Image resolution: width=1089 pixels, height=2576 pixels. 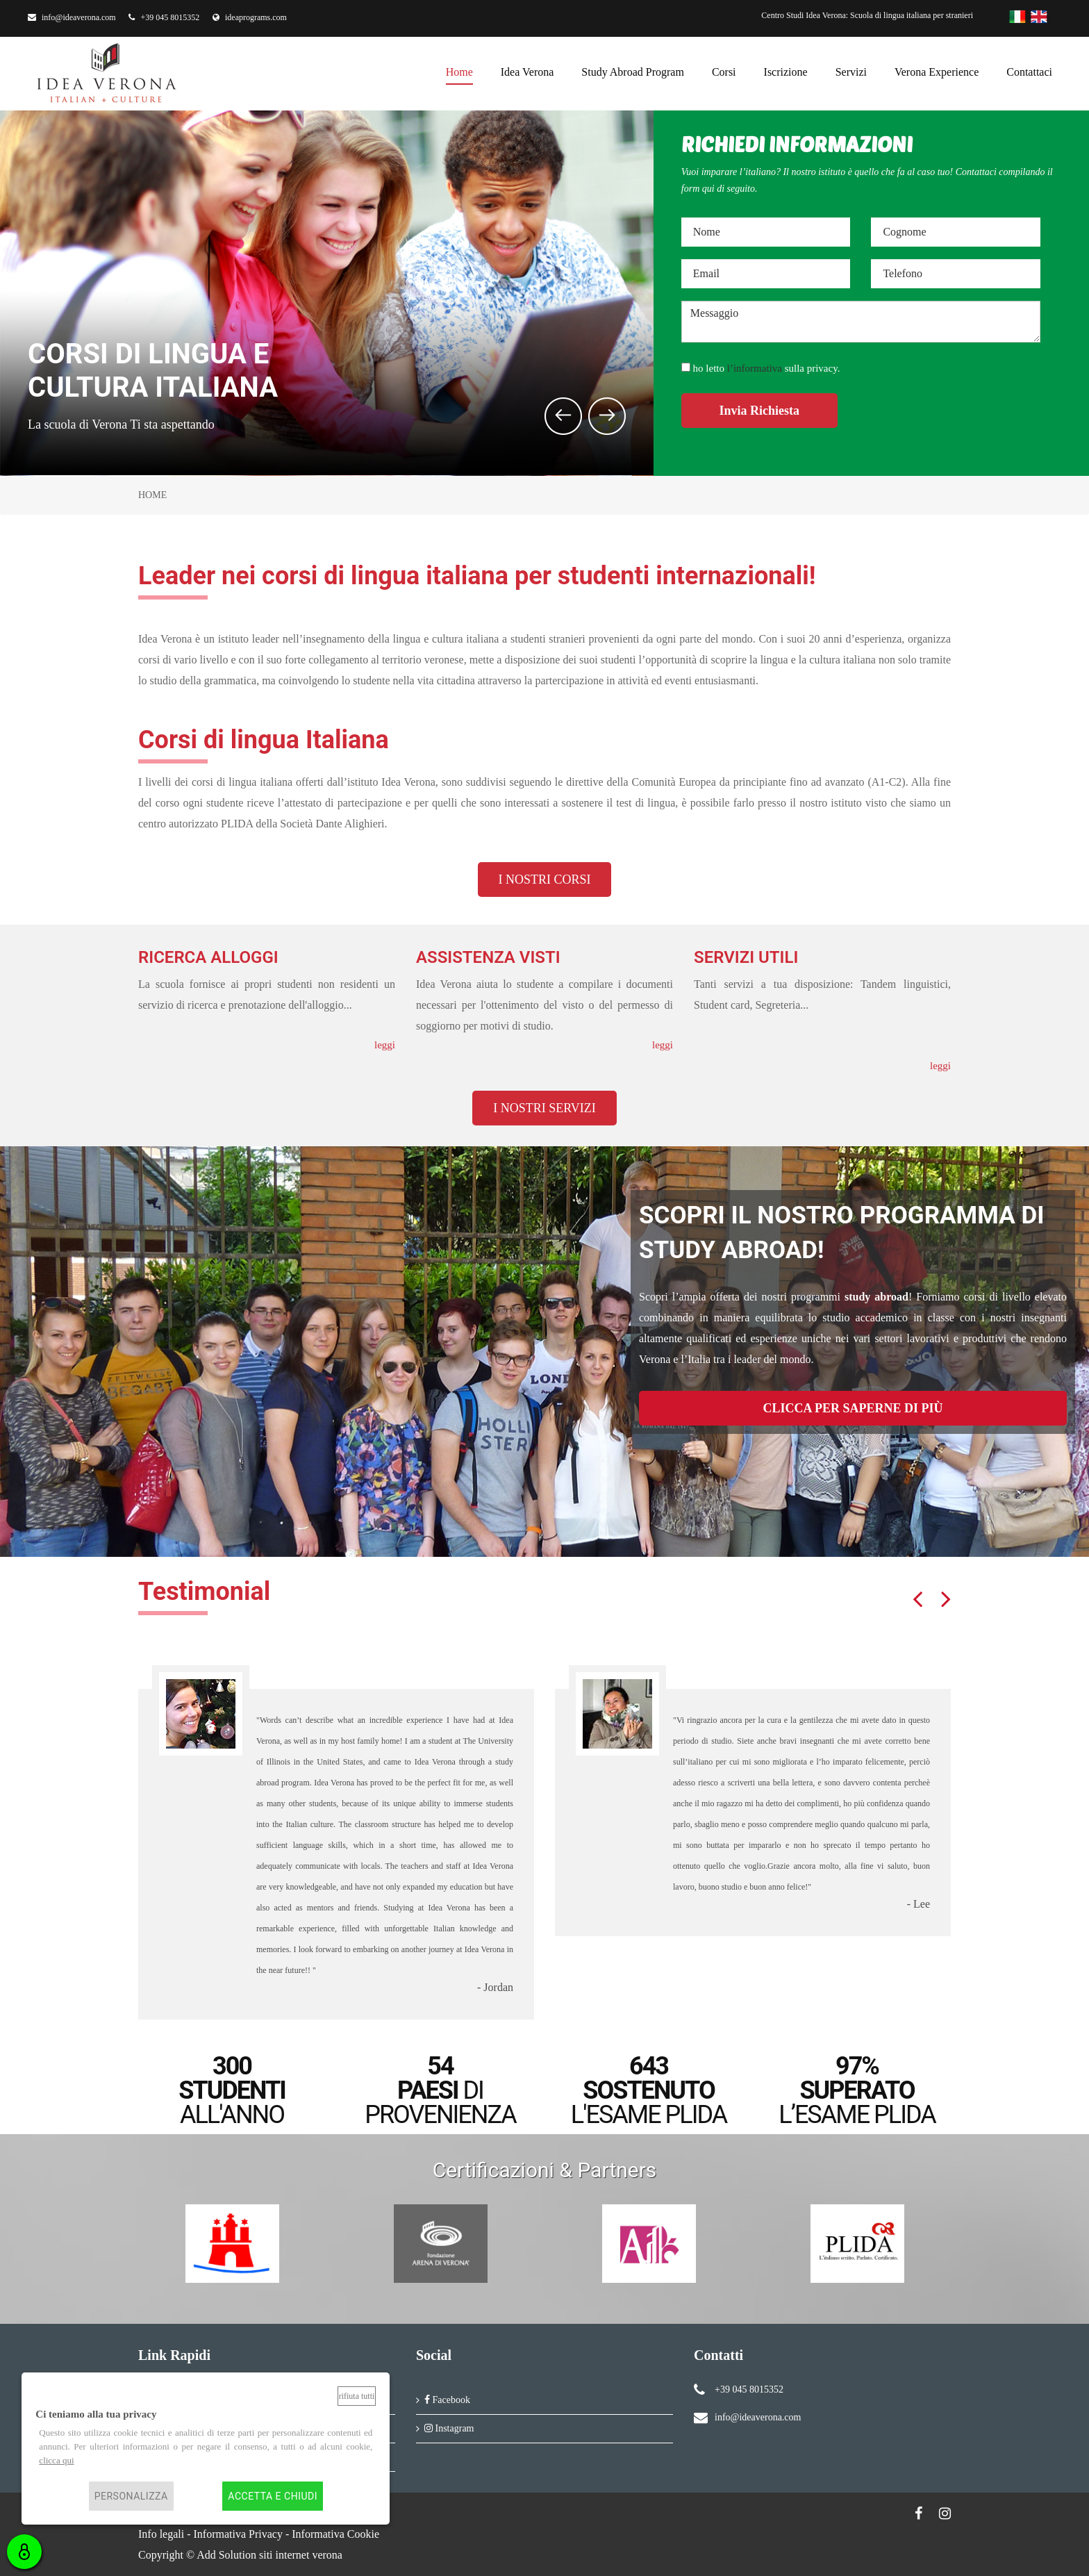 What do you see at coordinates (357, 2396) in the screenshot?
I see `Rifiuta tutti` at bounding box center [357, 2396].